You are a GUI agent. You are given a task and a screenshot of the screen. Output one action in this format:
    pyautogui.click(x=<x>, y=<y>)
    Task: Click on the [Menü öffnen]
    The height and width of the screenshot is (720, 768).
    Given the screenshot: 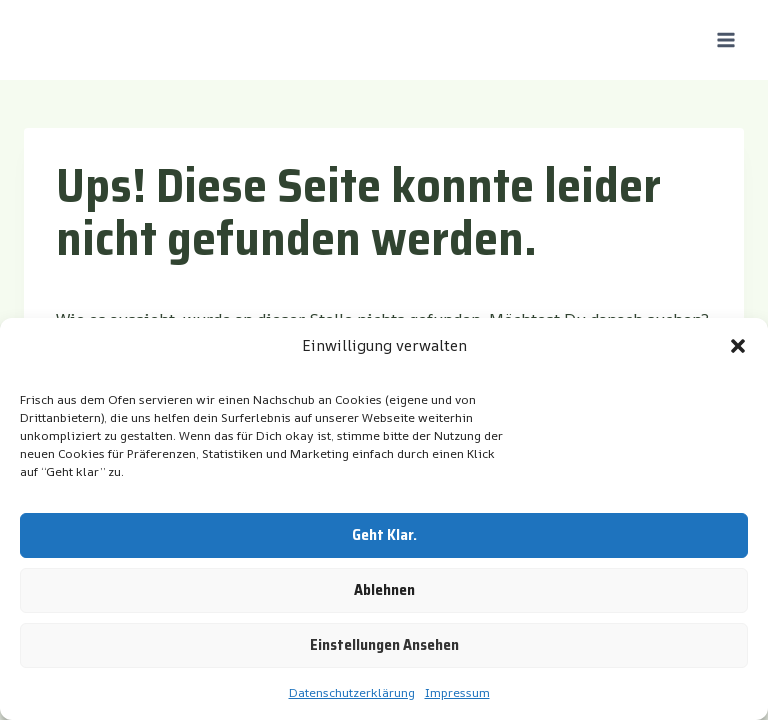 What is the action you would take?
    pyautogui.click(x=725, y=39)
    